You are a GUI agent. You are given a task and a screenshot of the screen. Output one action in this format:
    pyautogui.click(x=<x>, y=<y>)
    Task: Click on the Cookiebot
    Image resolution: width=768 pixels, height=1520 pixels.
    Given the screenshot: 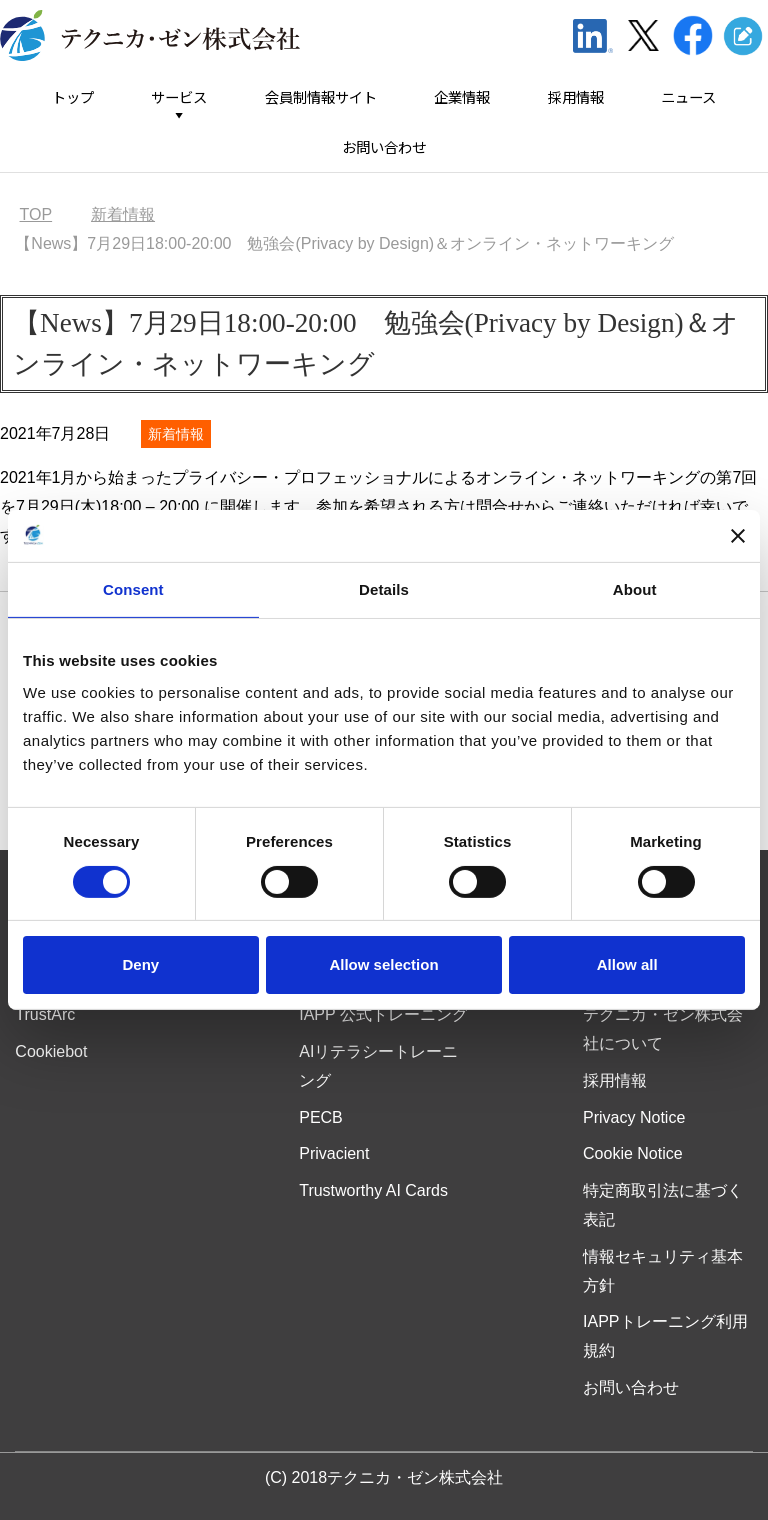 What is the action you would take?
    pyautogui.click(x=51, y=1051)
    